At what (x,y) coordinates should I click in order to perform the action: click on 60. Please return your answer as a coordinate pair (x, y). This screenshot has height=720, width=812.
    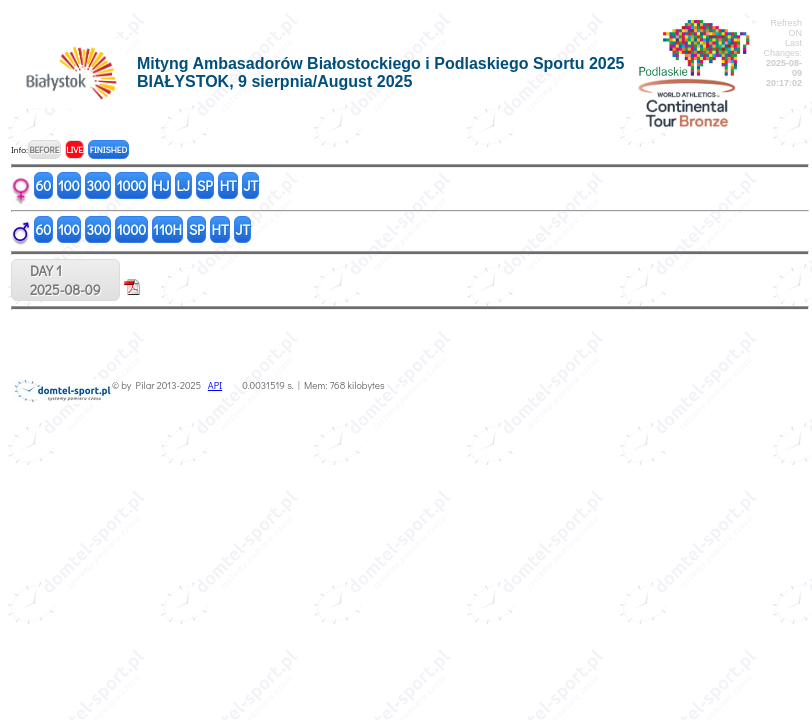
    Looking at the image, I should click on (44, 185).